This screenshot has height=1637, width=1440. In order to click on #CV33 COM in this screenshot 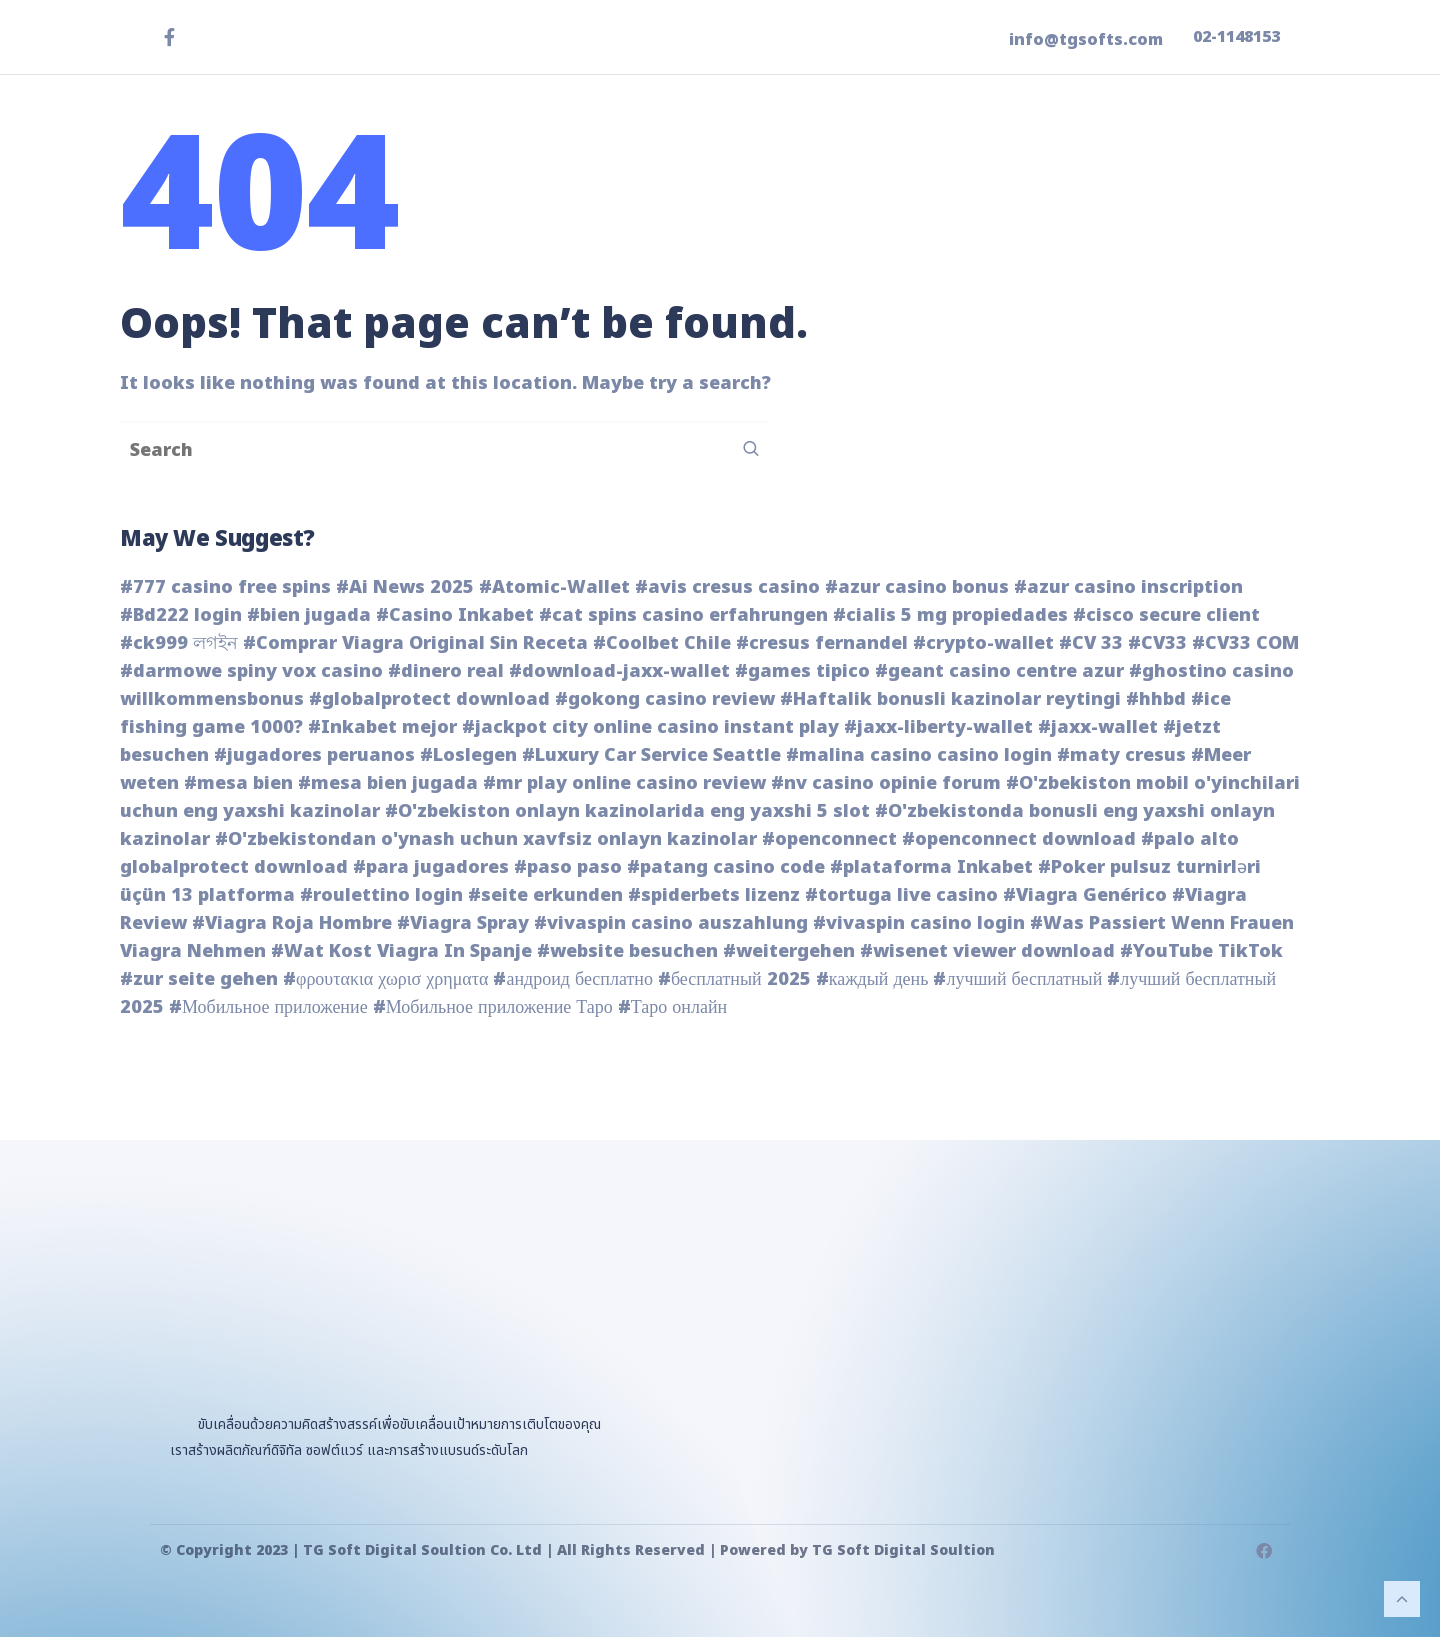, I will do `click(1245, 643)`.